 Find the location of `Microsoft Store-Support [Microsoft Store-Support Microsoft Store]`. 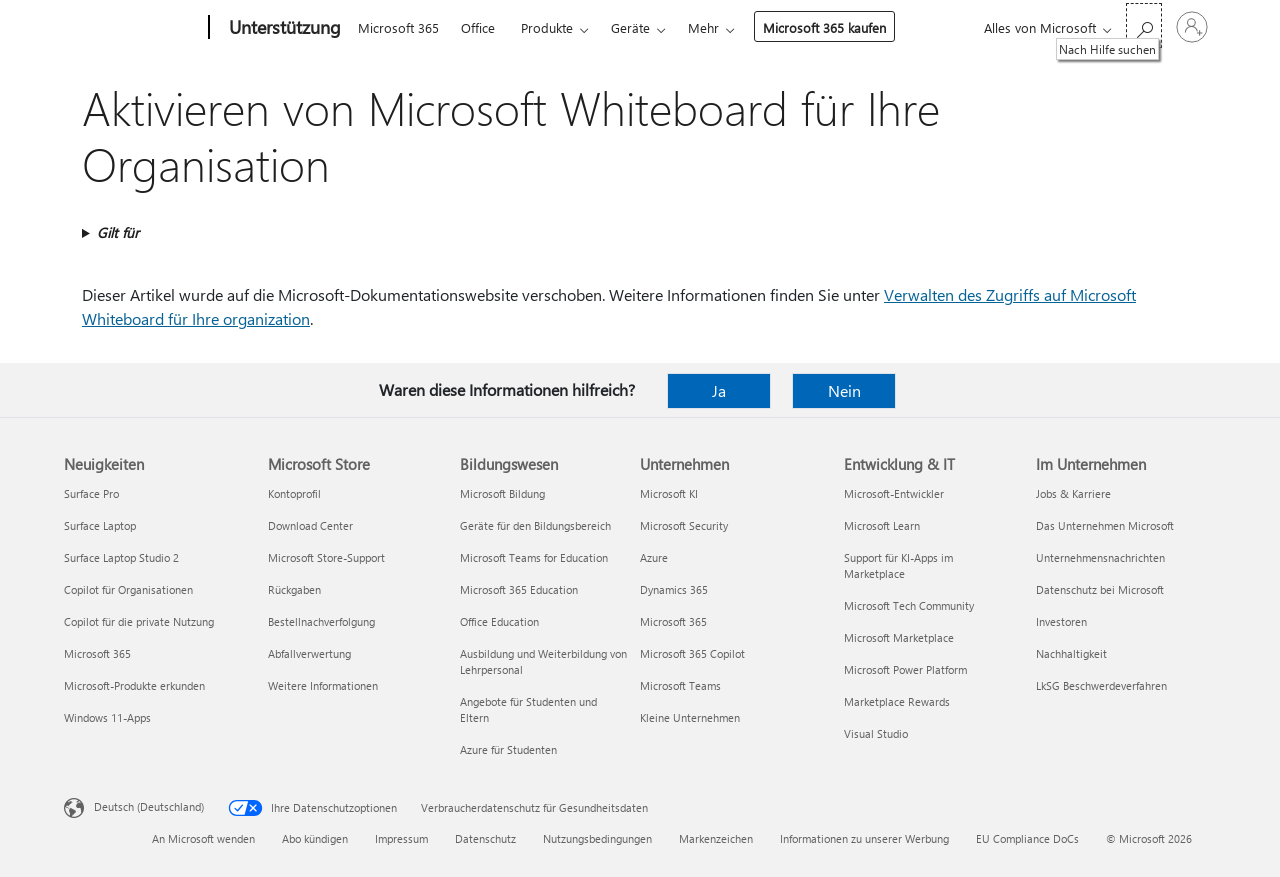

Microsoft Store-Support [Microsoft Store-Support Microsoft Store] is located at coordinates (326, 557).